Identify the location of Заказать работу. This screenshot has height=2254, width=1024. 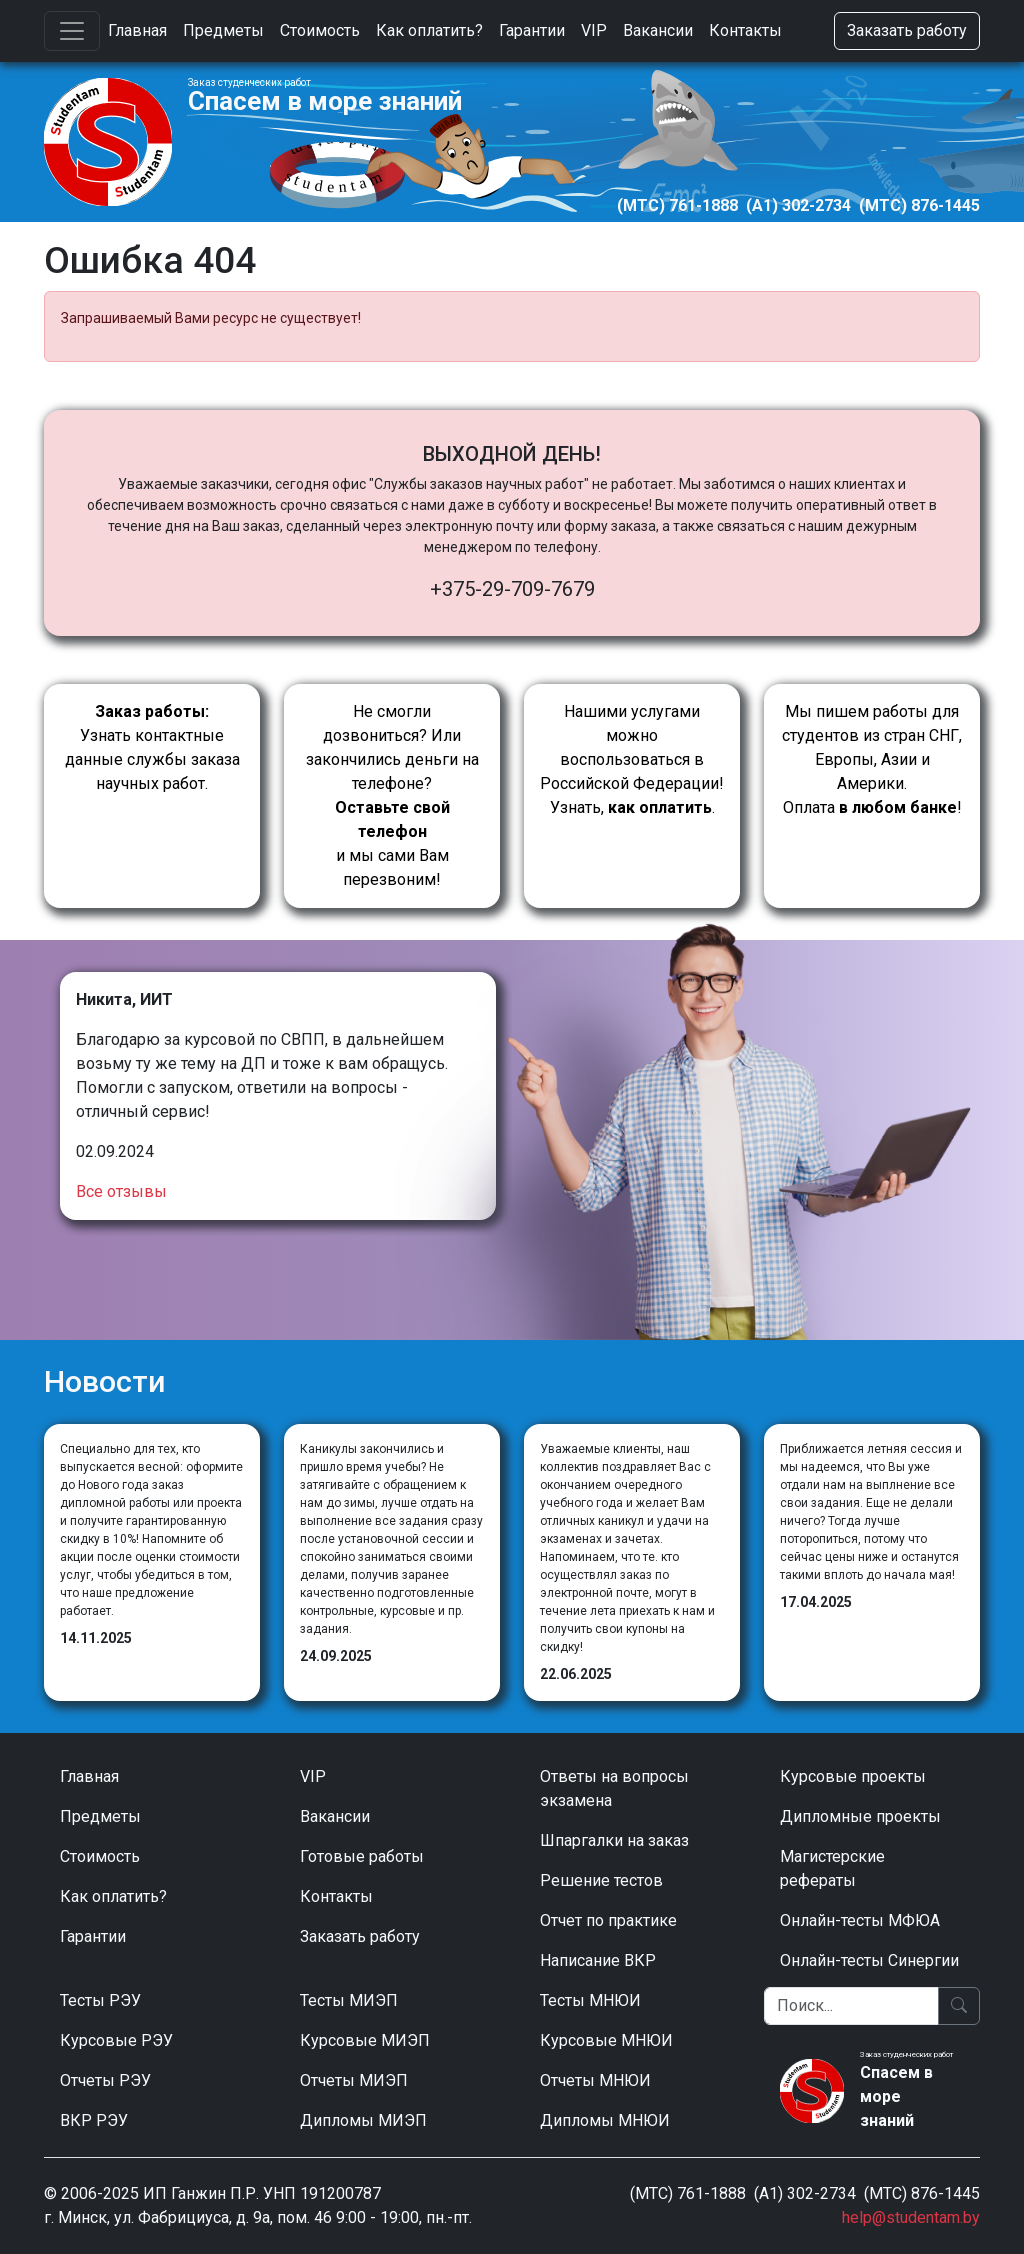
(907, 30).